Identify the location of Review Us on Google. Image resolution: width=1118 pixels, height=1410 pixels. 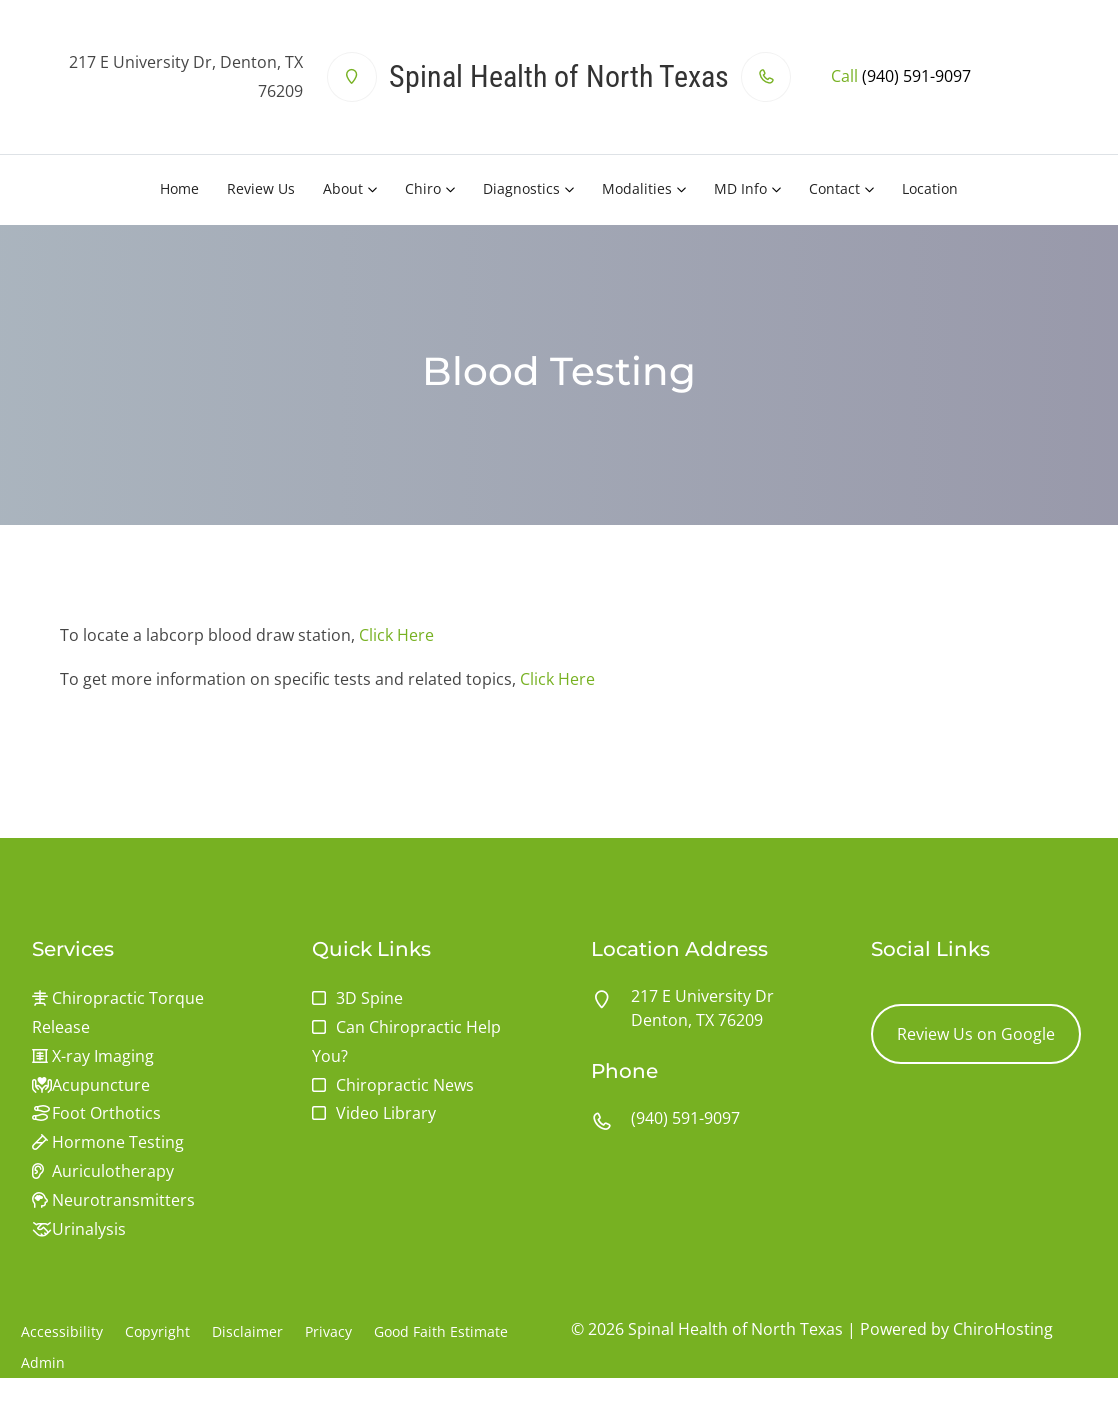
(976, 1034).